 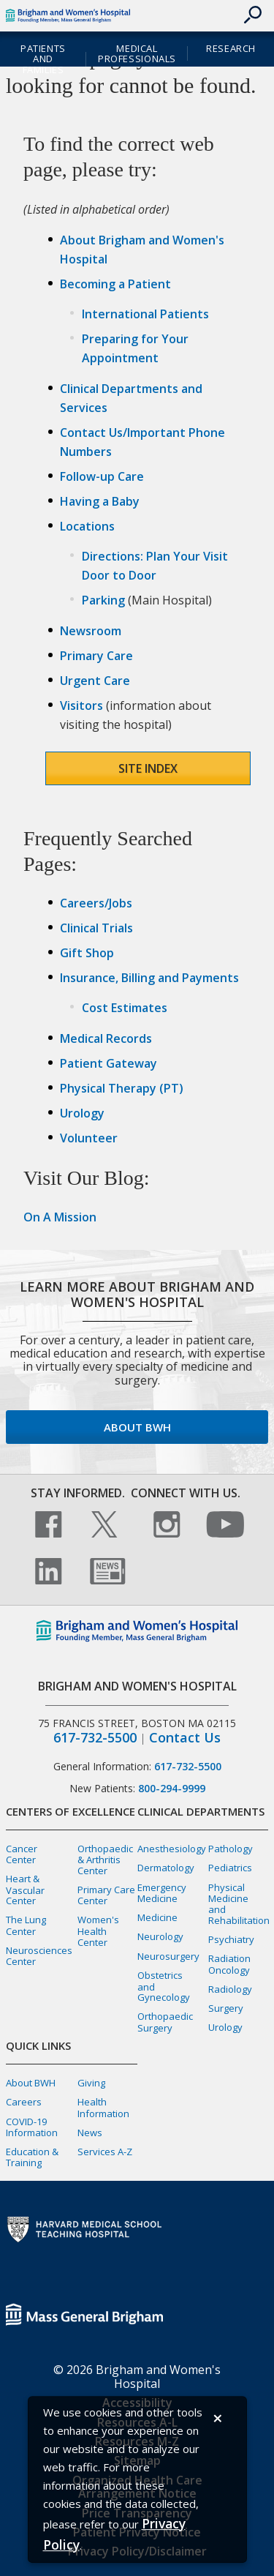 What do you see at coordinates (96, 656) in the screenshot?
I see `Primary Care` at bounding box center [96, 656].